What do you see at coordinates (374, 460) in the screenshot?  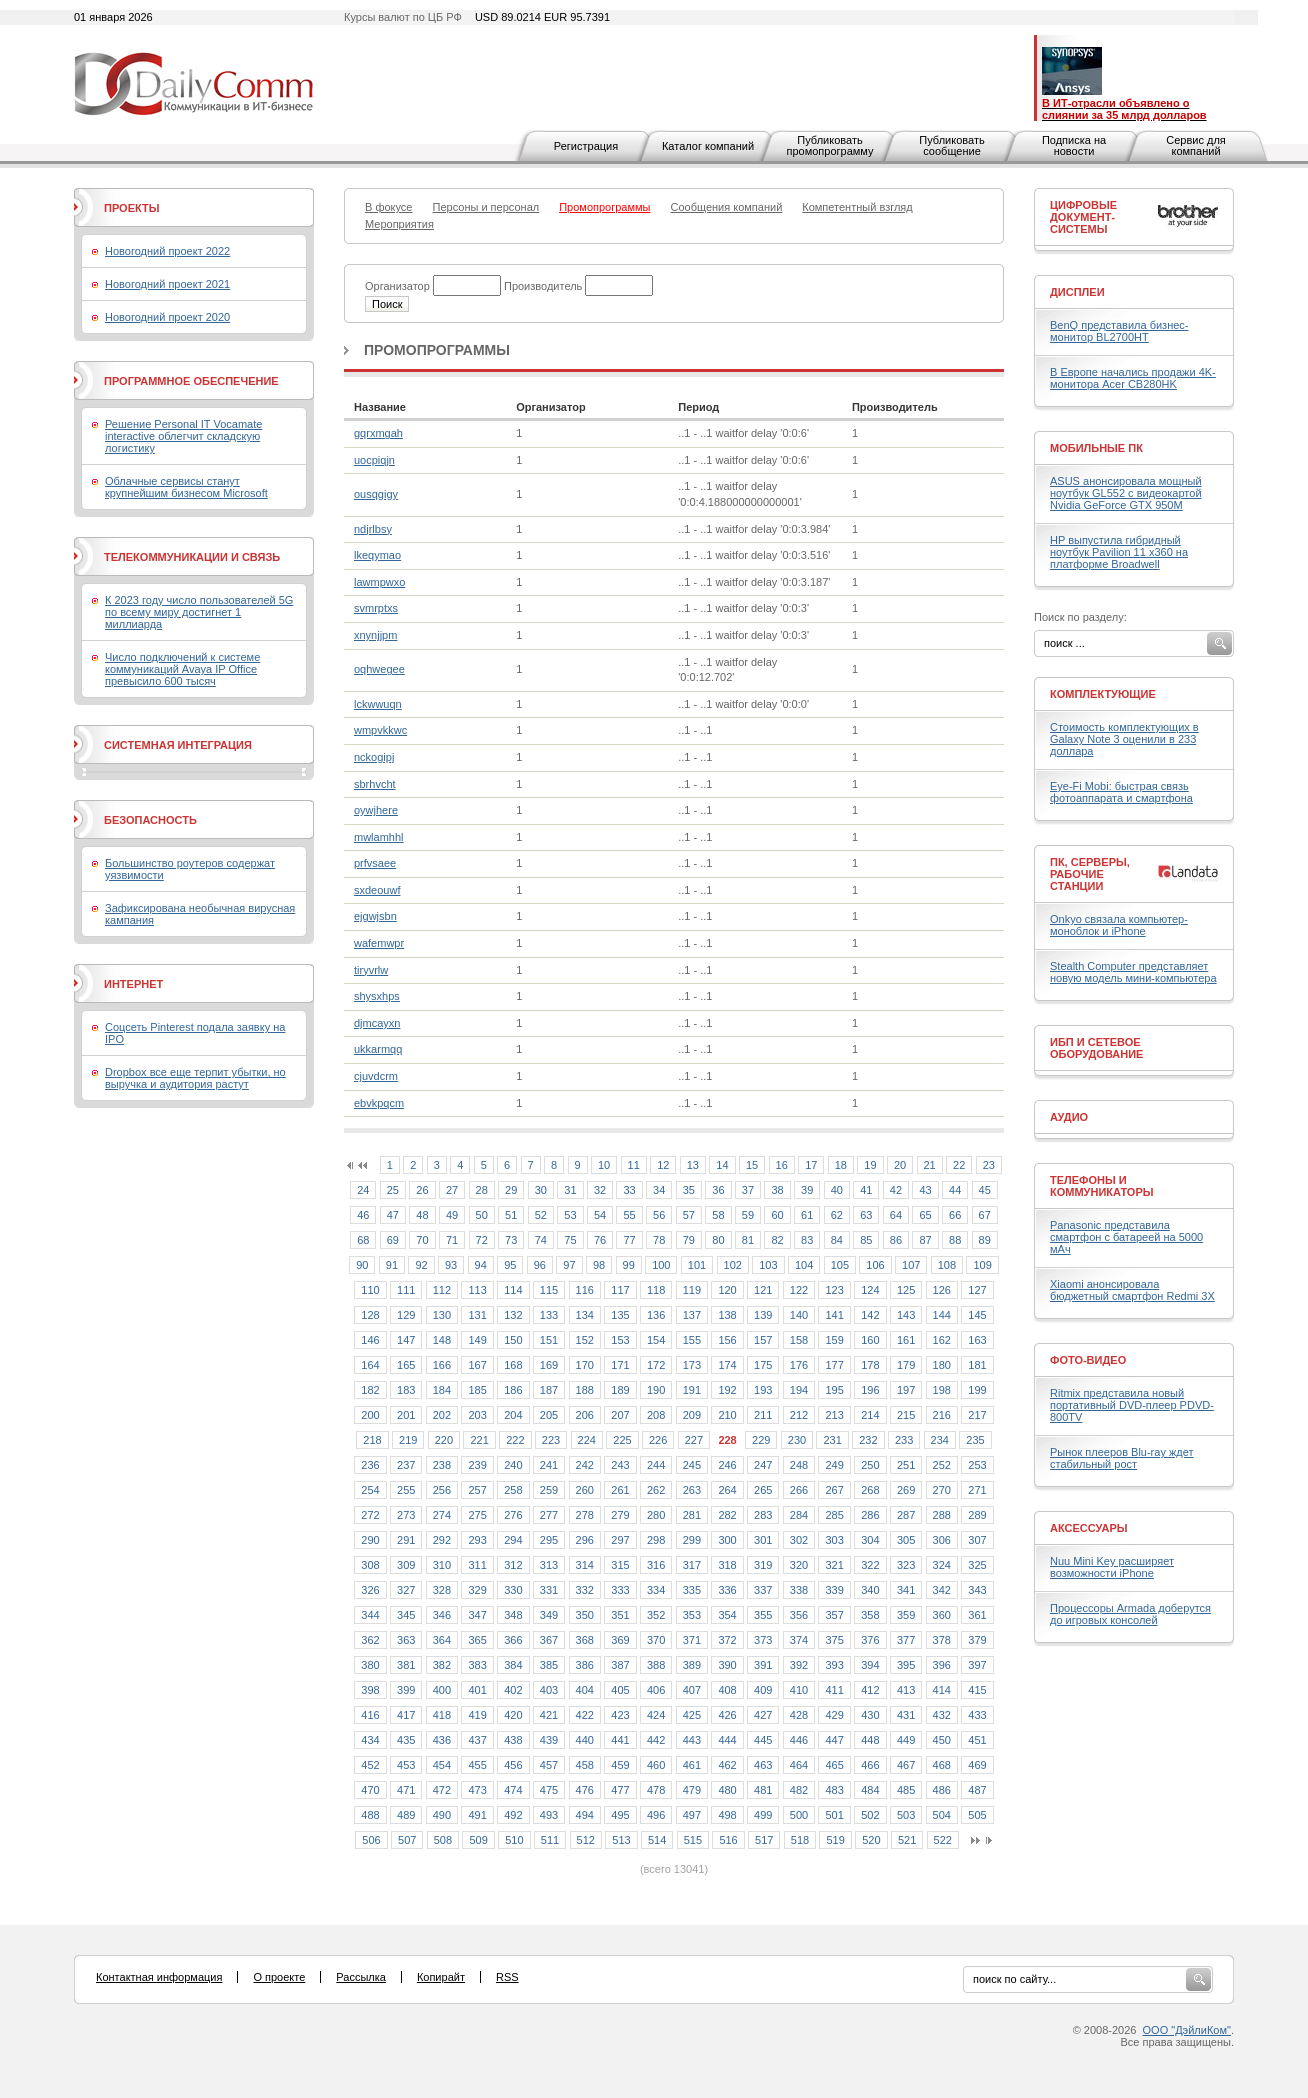 I see `uocpiqjn` at bounding box center [374, 460].